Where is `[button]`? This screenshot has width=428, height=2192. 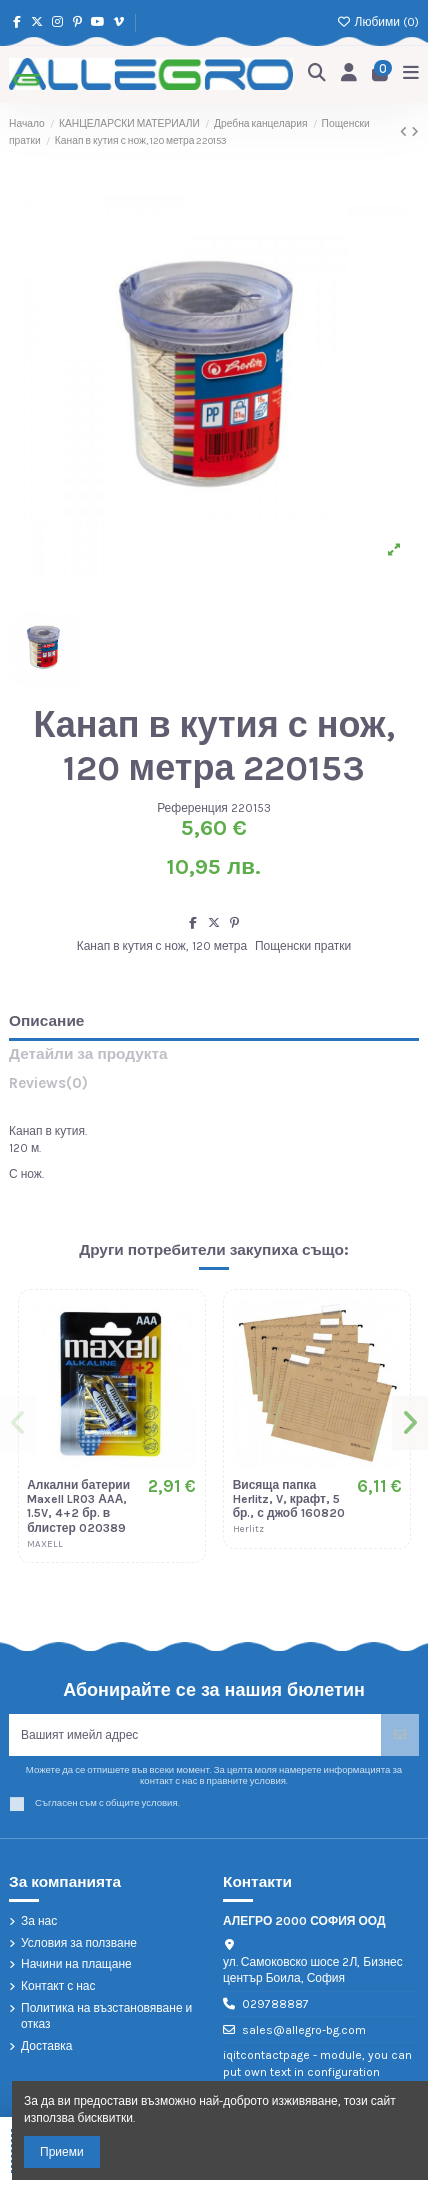
[button] is located at coordinates (18, 1423).